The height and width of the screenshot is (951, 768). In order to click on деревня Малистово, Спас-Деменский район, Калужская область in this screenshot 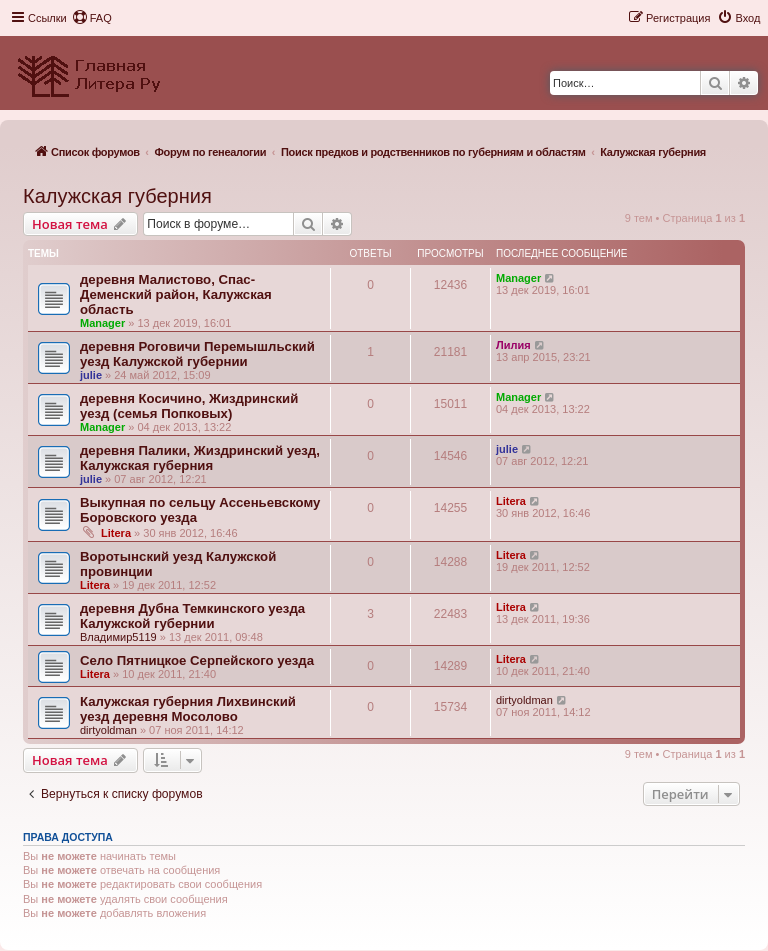, I will do `click(176, 294)`.